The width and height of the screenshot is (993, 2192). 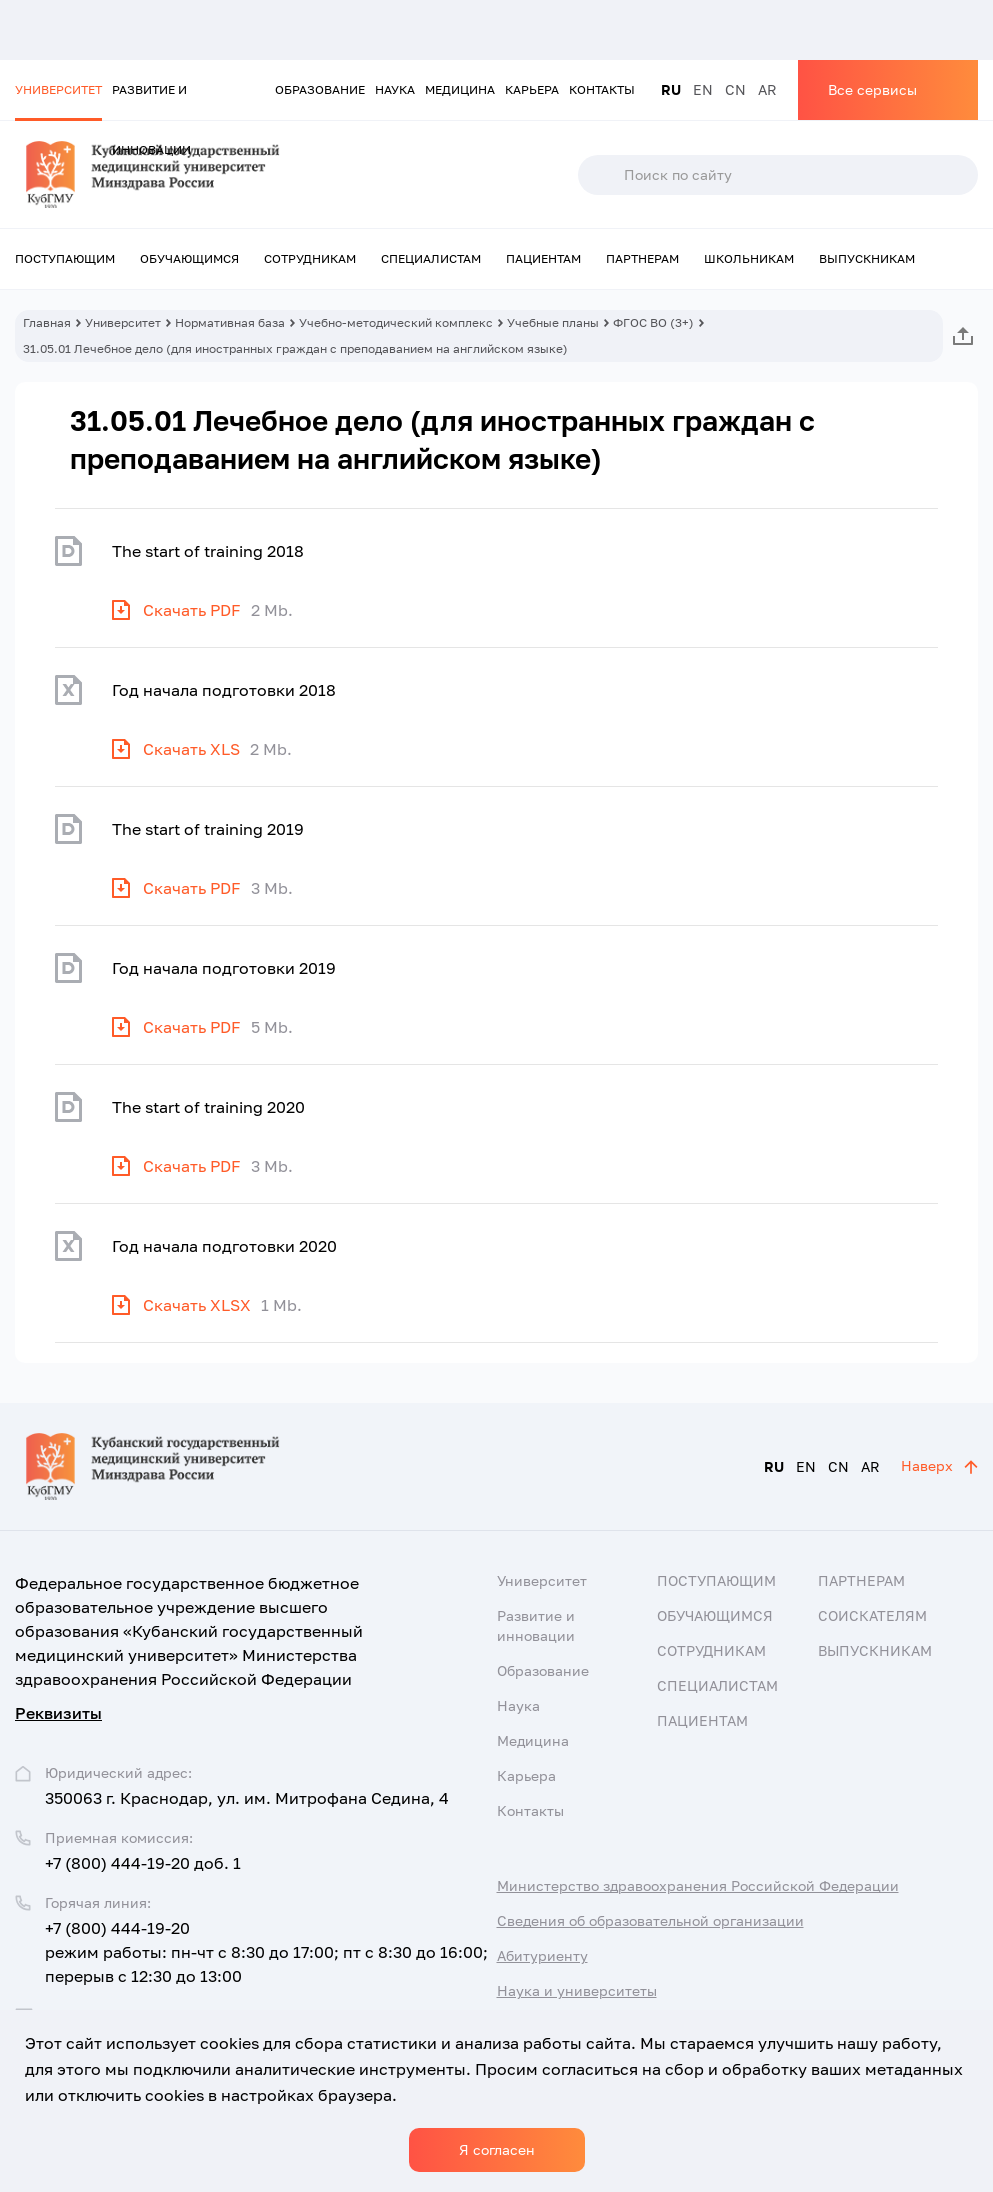 What do you see at coordinates (192, 610) in the screenshot?
I see `Скачать PDF` at bounding box center [192, 610].